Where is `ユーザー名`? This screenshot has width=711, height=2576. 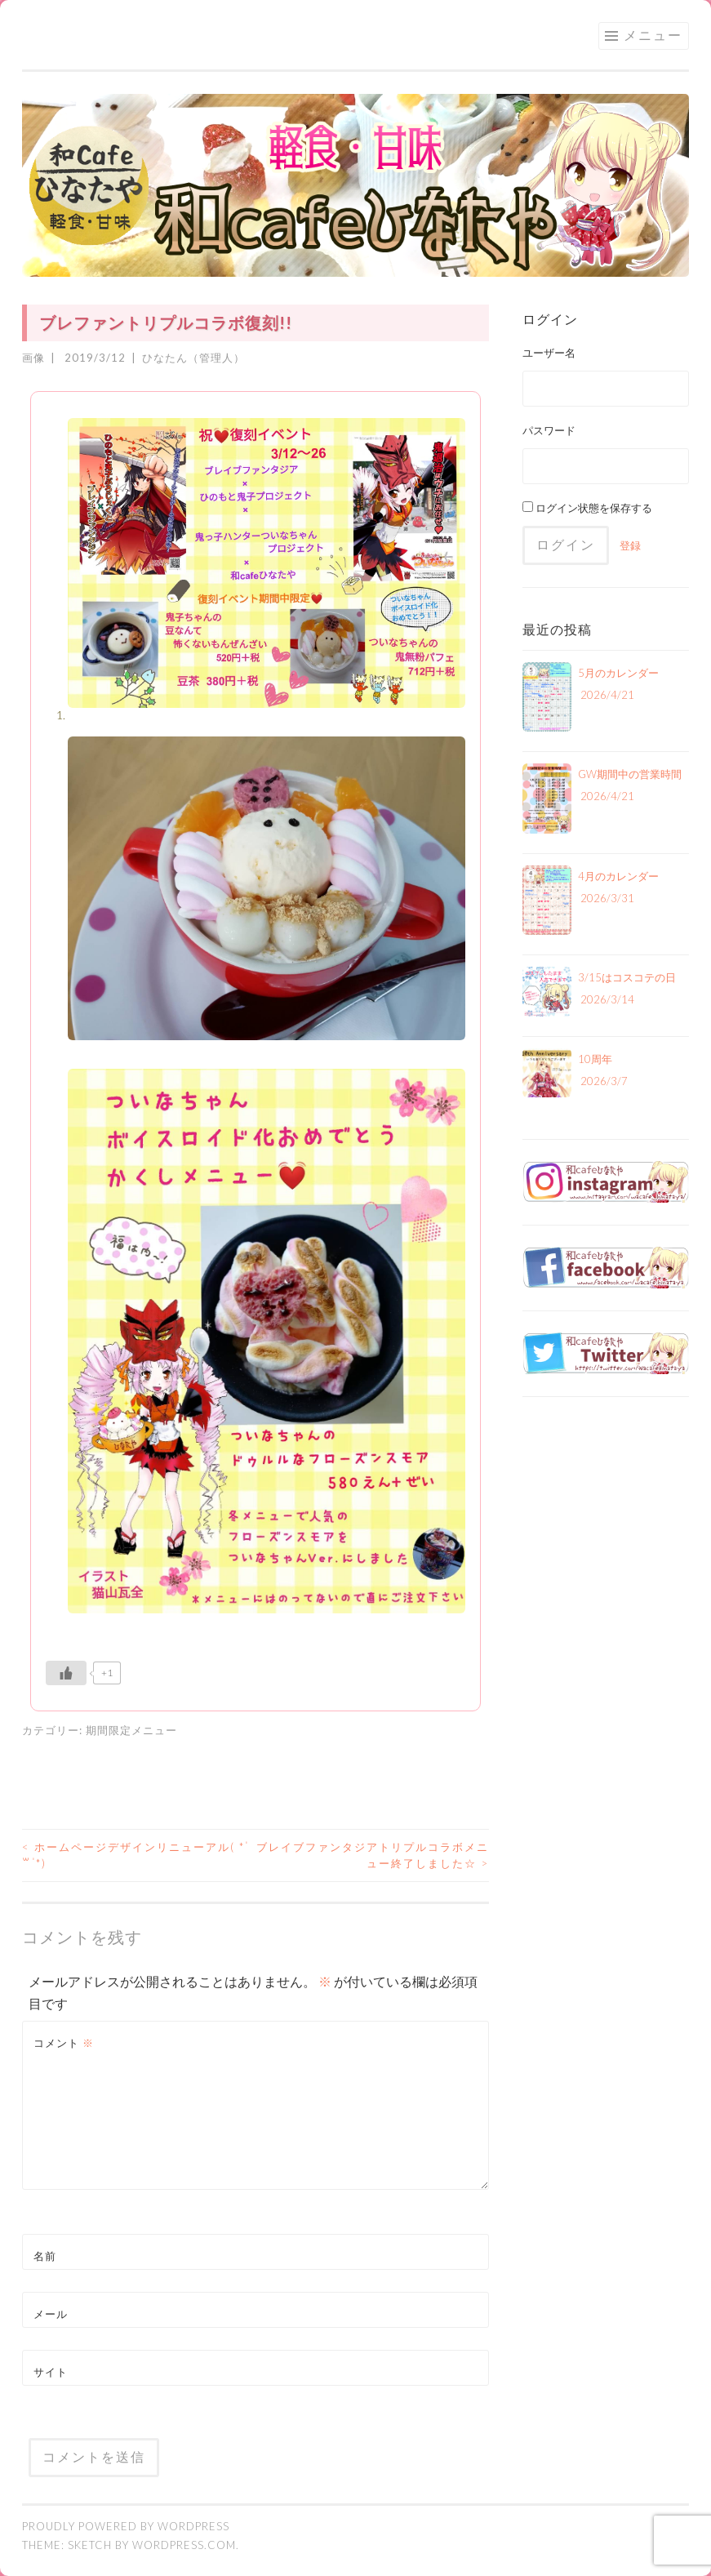 ユーザー名 is located at coordinates (548, 352).